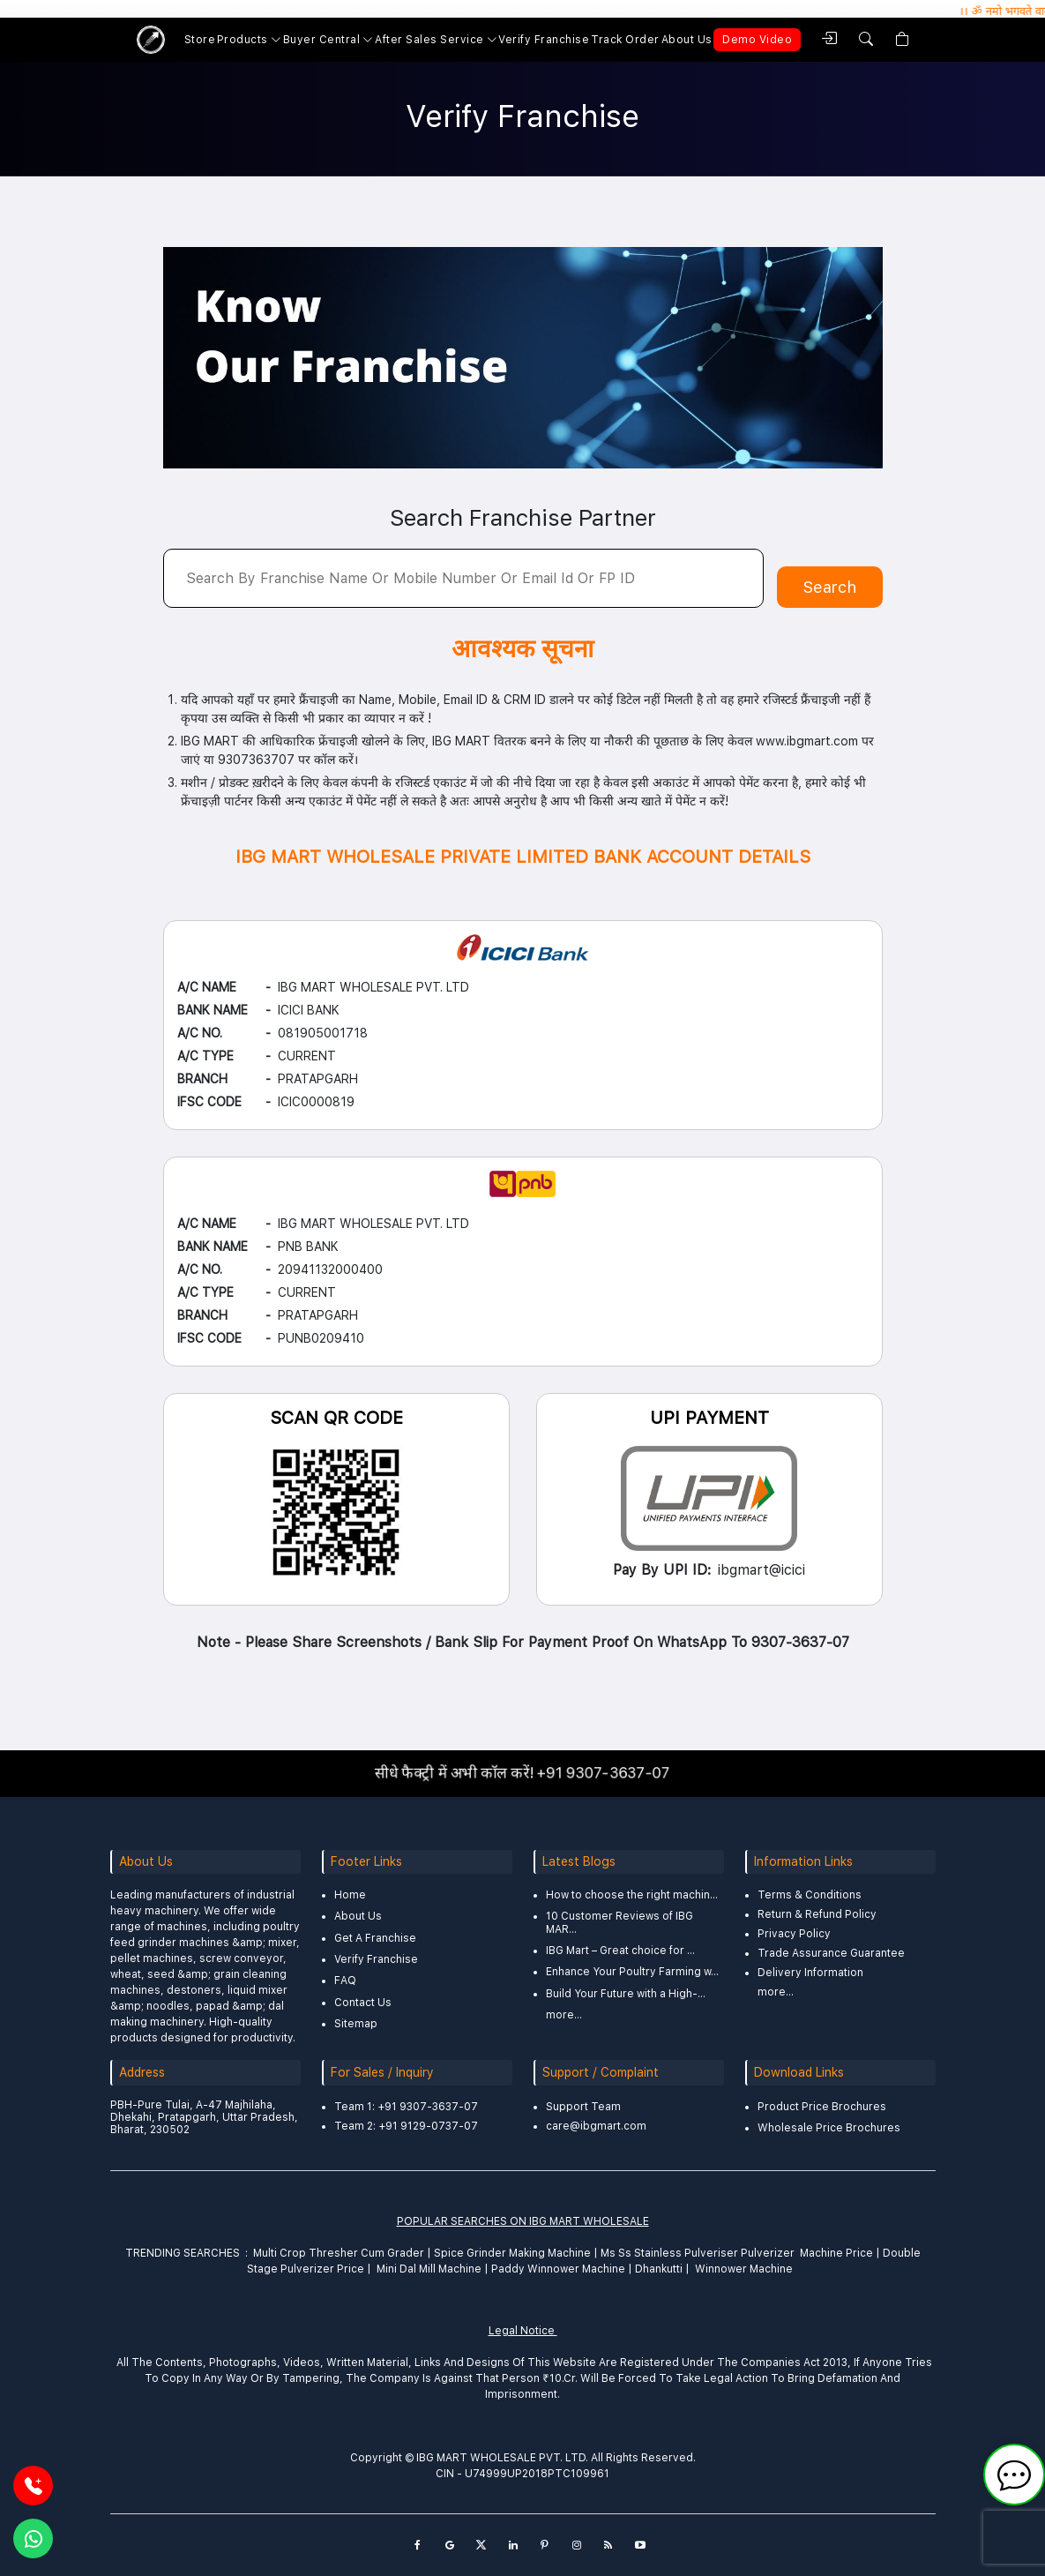 Image resolution: width=1045 pixels, height=2576 pixels. What do you see at coordinates (429, 2269) in the screenshot?
I see `Mini Dal Mill Machine` at bounding box center [429, 2269].